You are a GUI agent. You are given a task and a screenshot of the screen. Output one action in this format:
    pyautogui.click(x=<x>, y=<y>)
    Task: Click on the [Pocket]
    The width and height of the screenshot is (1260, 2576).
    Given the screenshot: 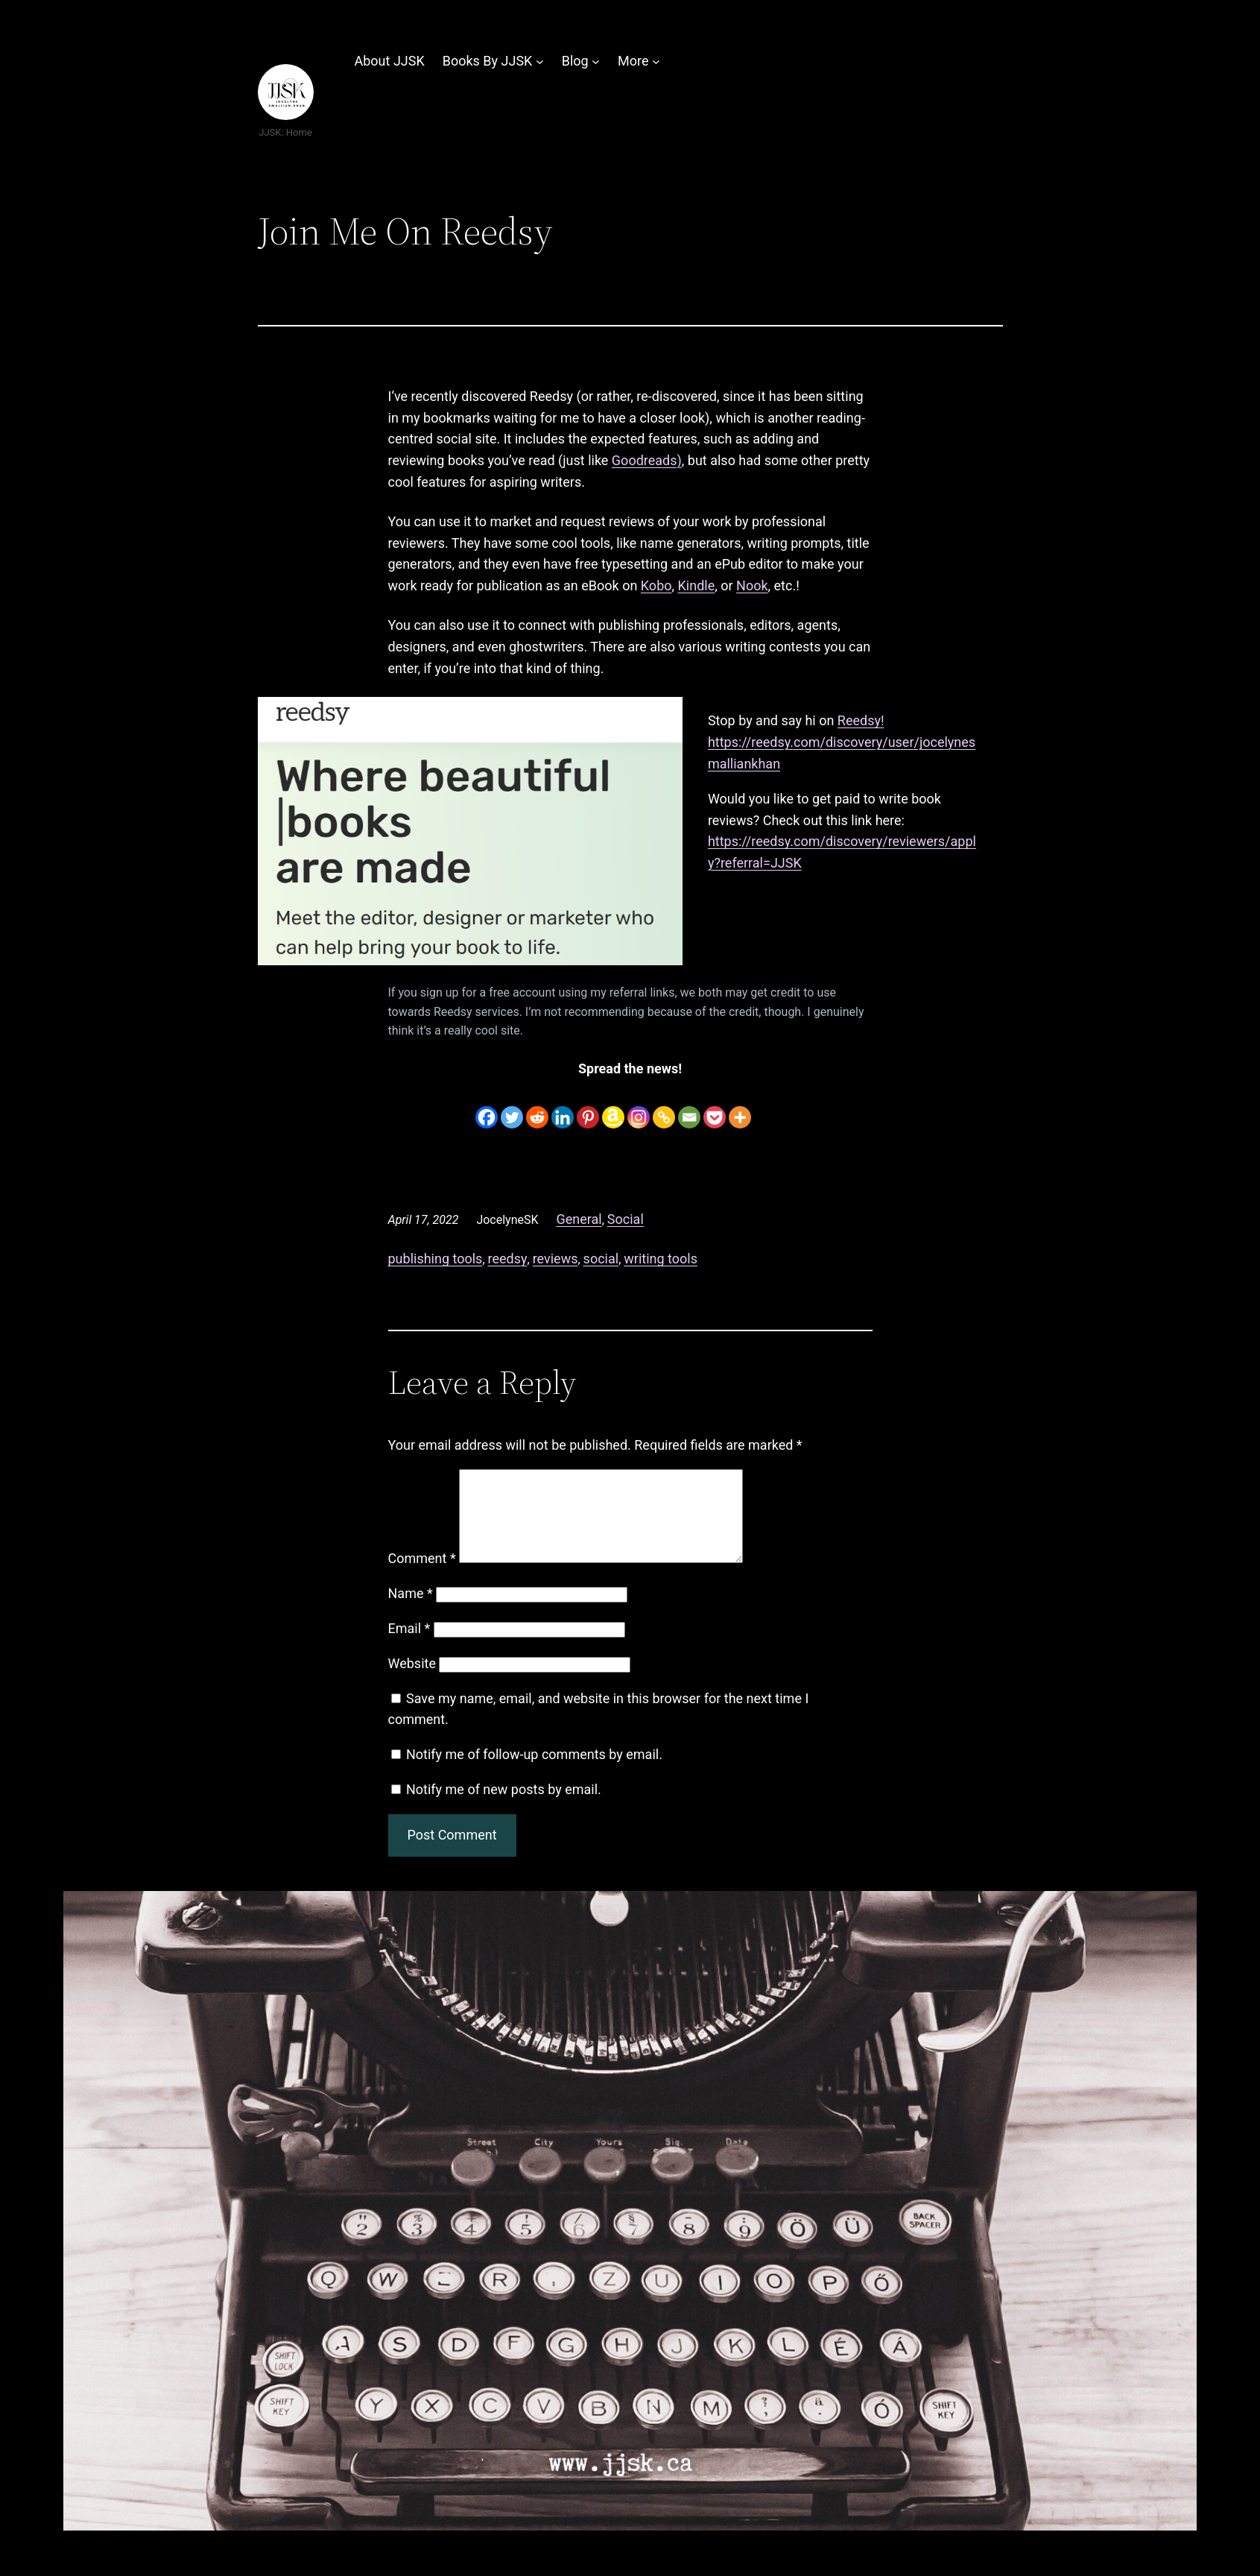 What is the action you would take?
    pyautogui.click(x=714, y=1106)
    